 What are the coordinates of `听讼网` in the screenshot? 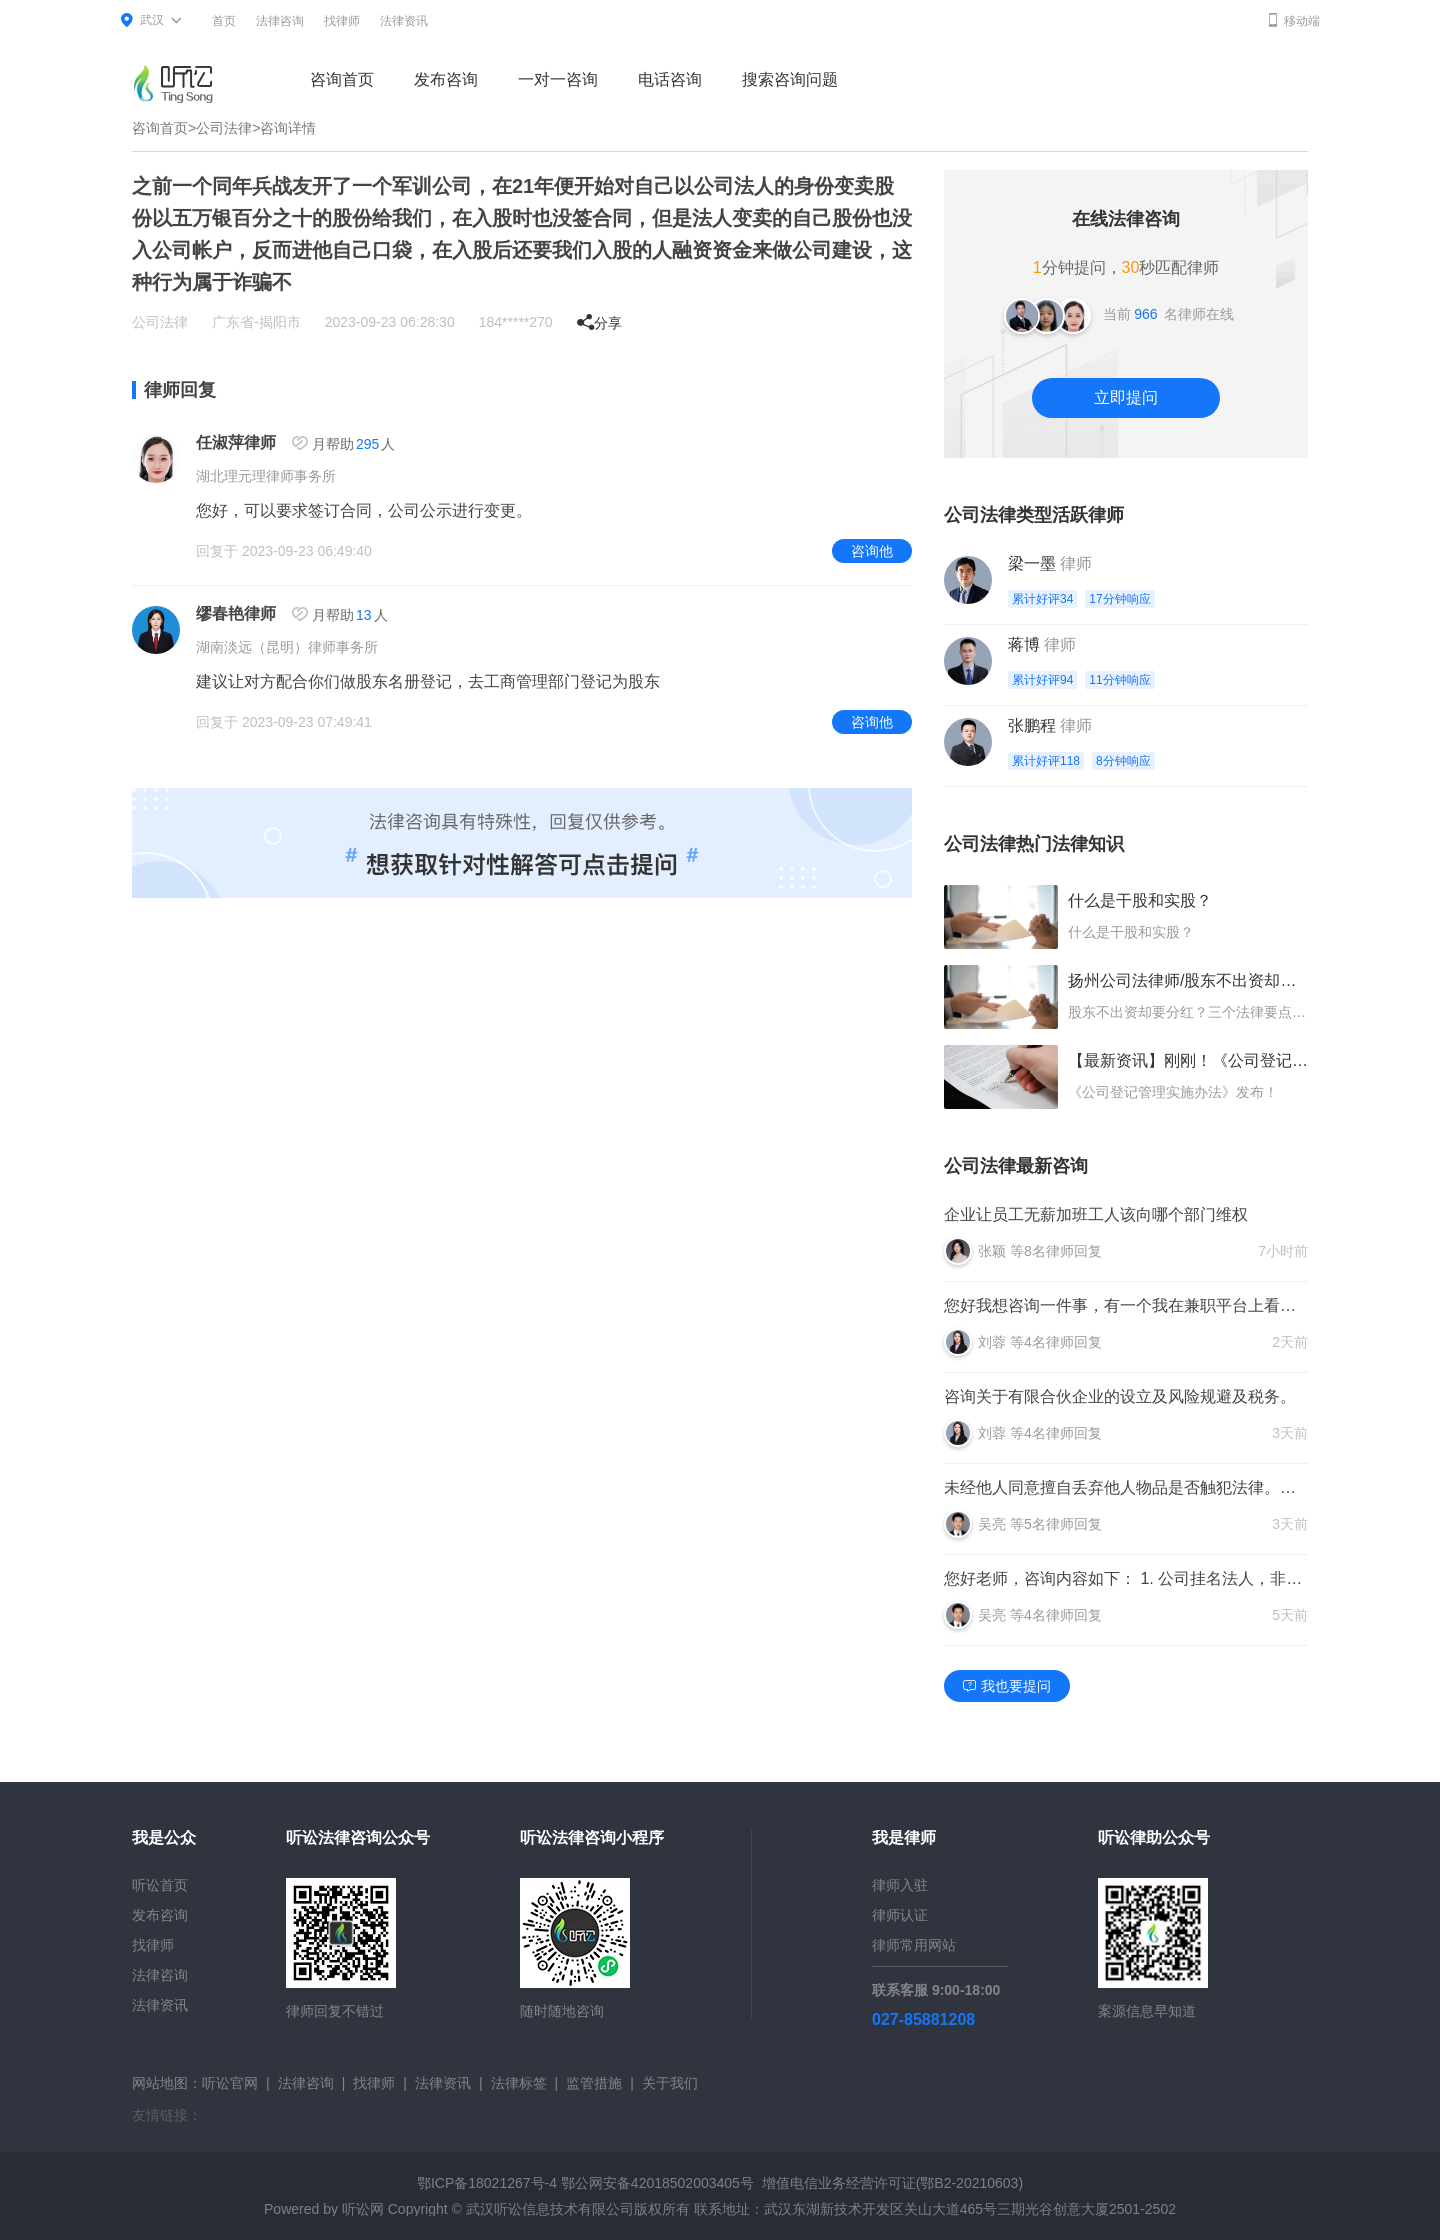 It's located at (363, 2209).